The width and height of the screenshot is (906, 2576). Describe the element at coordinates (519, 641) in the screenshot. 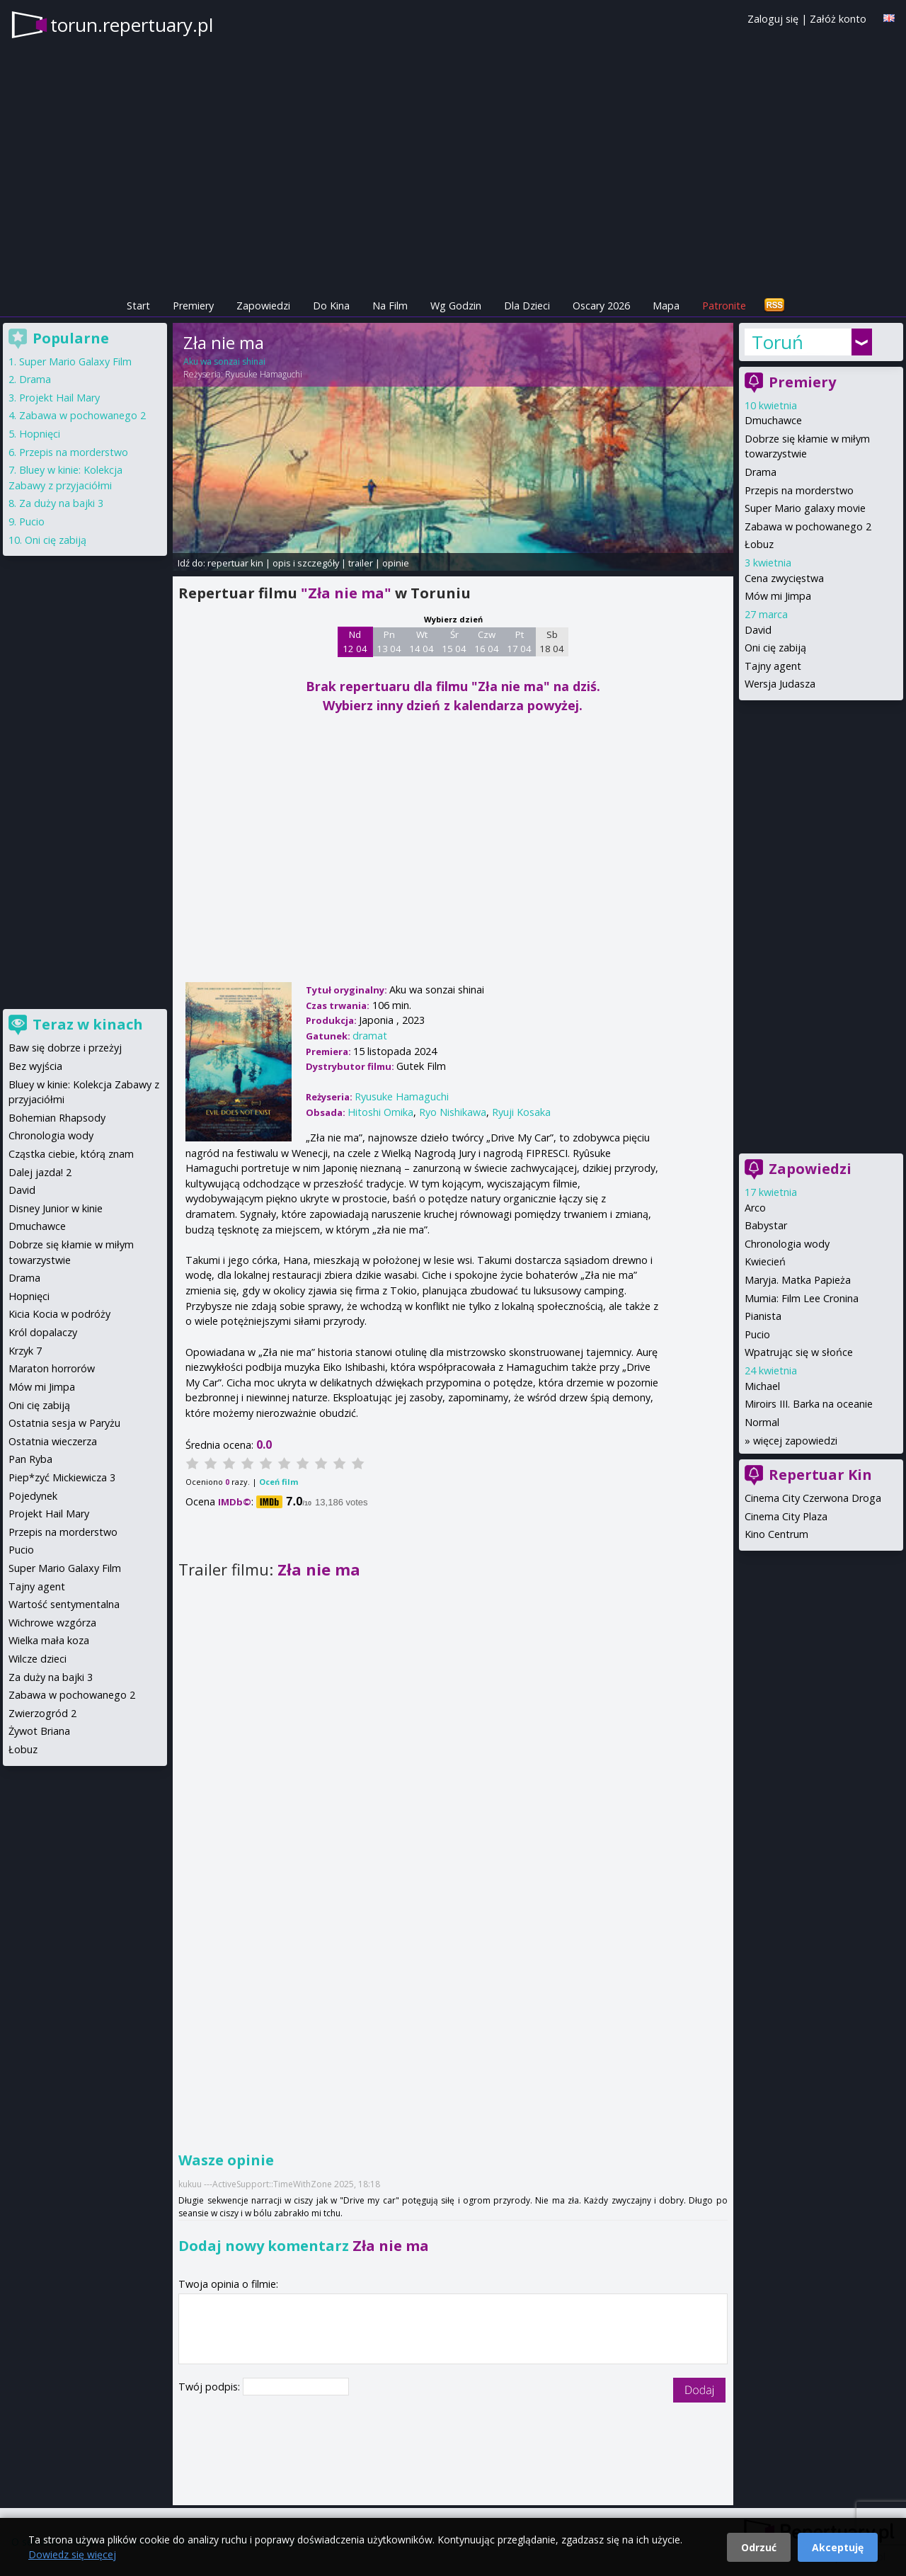

I see `Pt 17 04` at that location.